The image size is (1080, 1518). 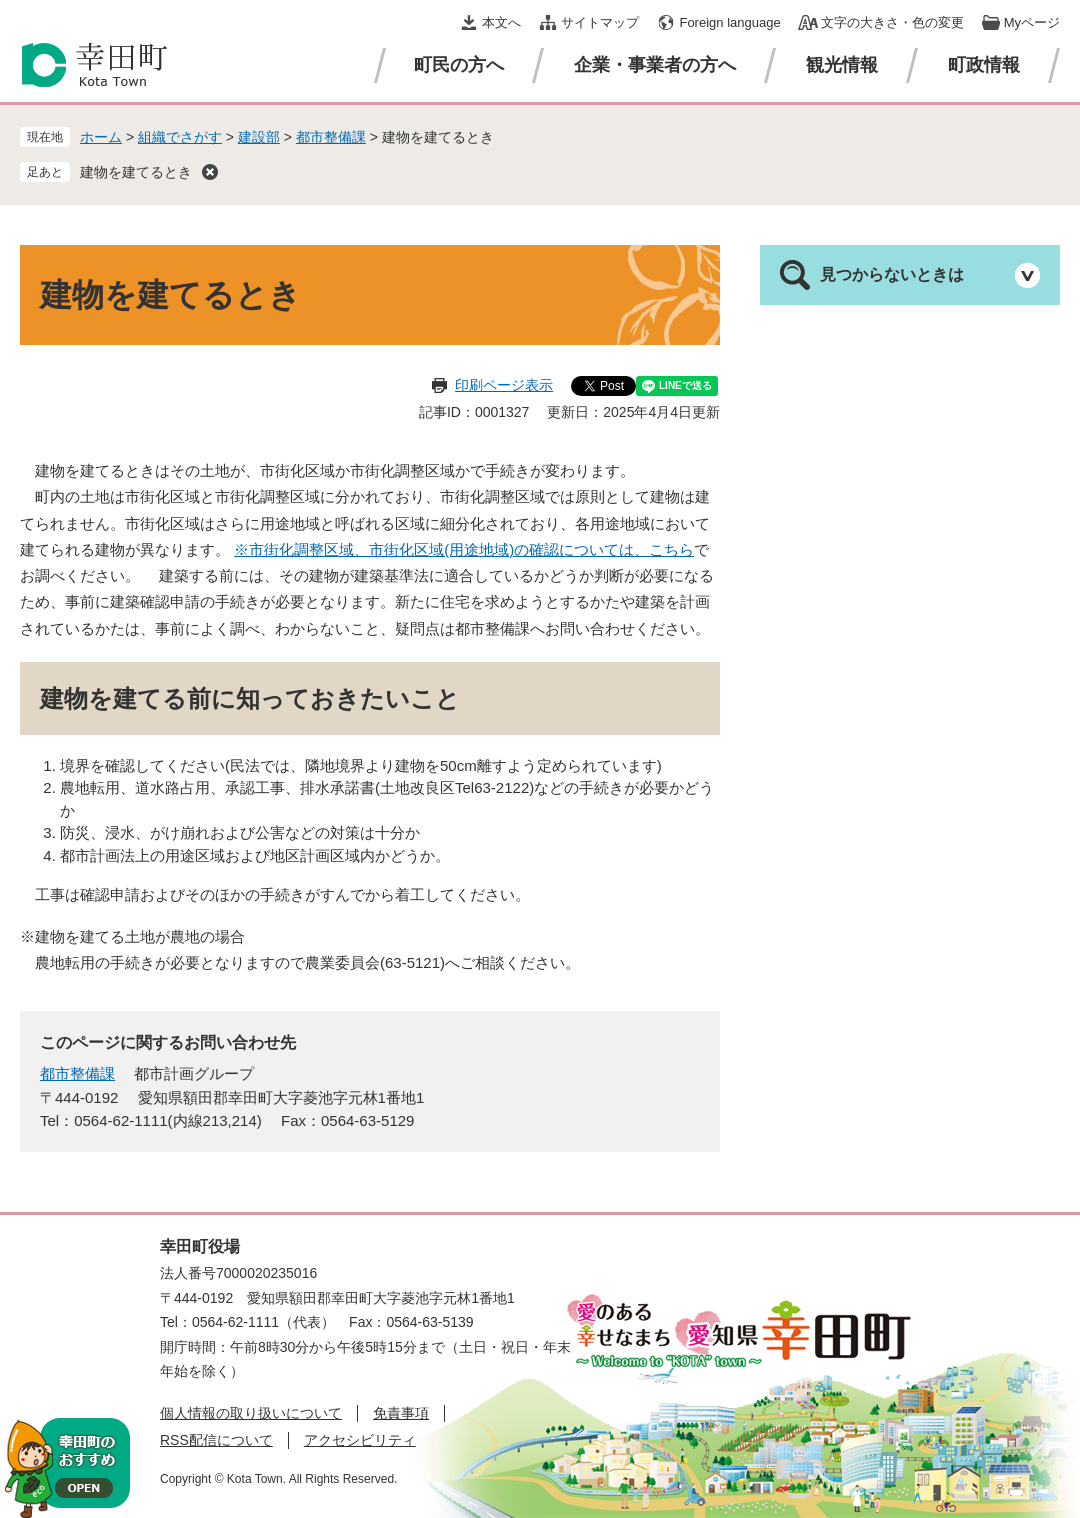 I want to click on 個人情報の取り扱いについて, so click(x=251, y=1413).